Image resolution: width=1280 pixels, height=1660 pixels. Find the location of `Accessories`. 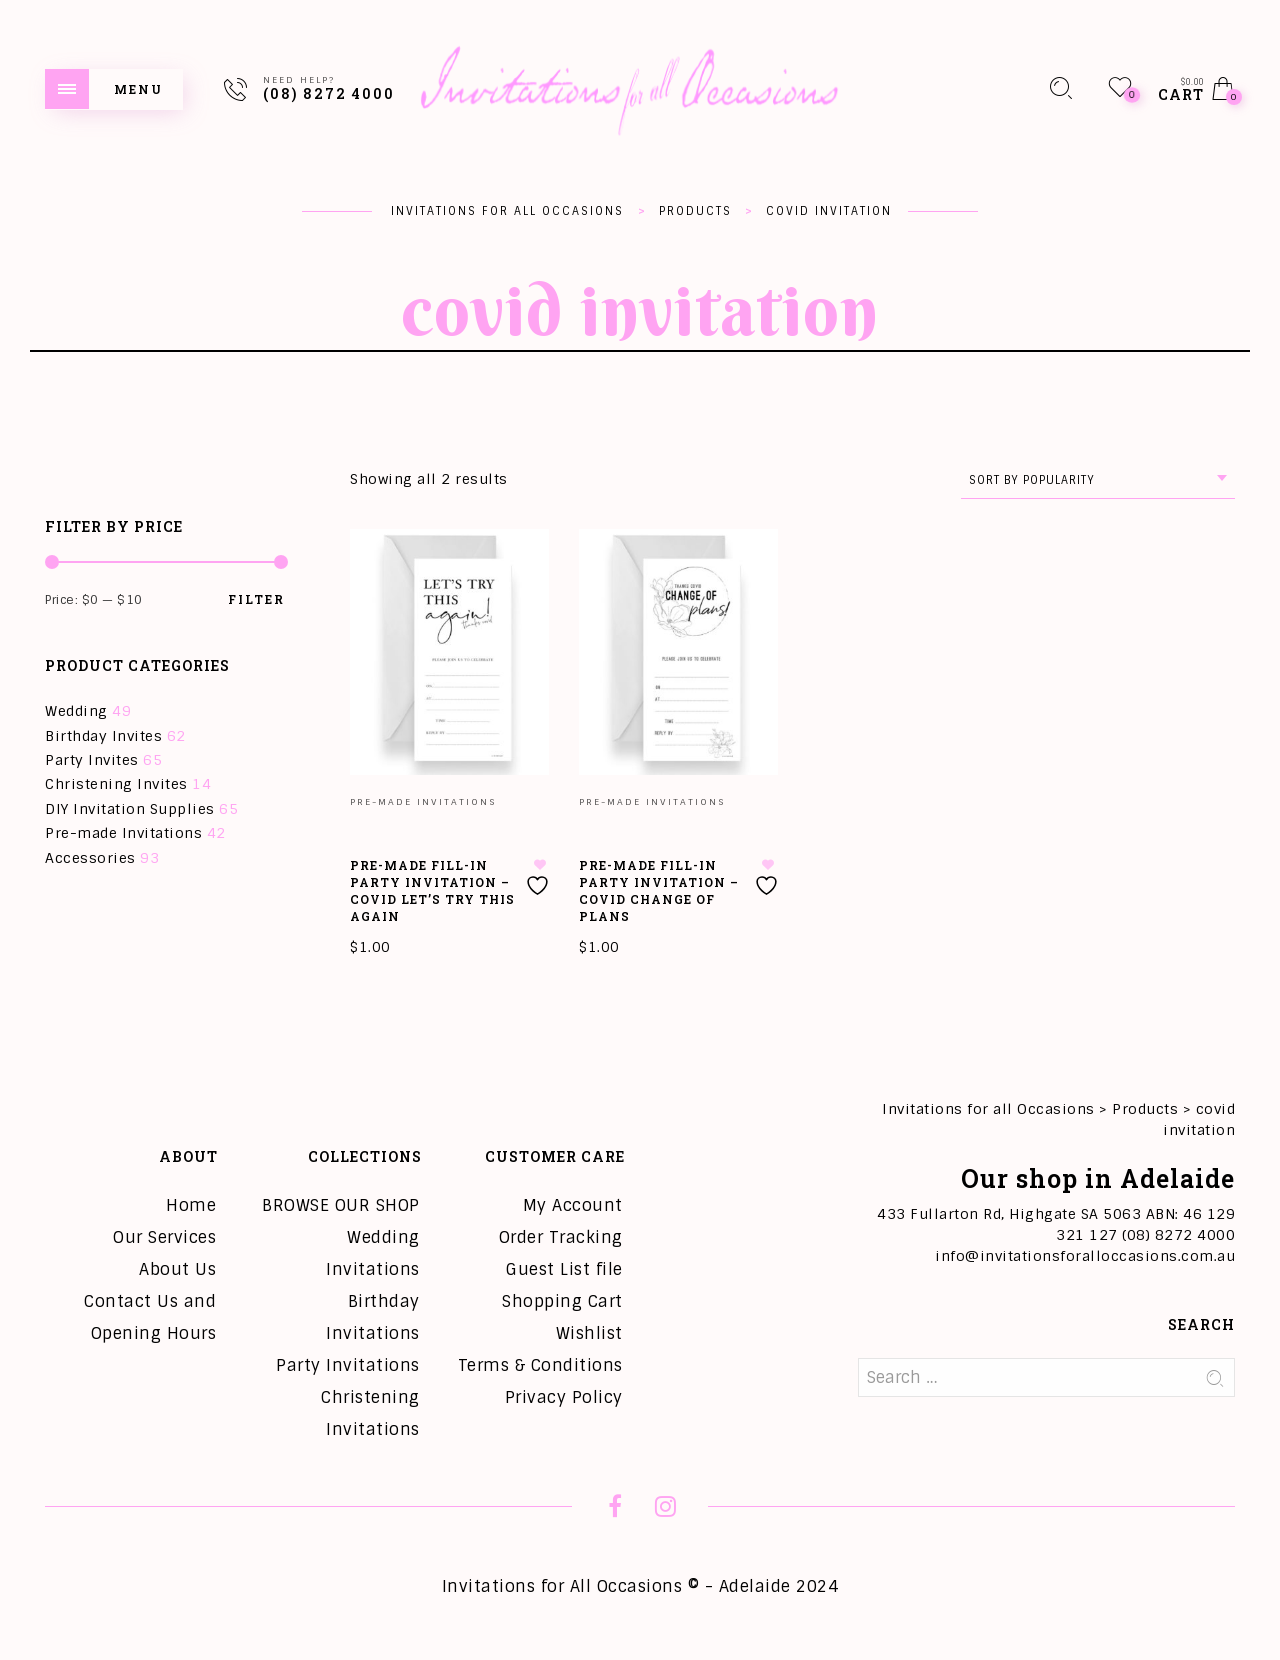

Accessories is located at coordinates (90, 858).